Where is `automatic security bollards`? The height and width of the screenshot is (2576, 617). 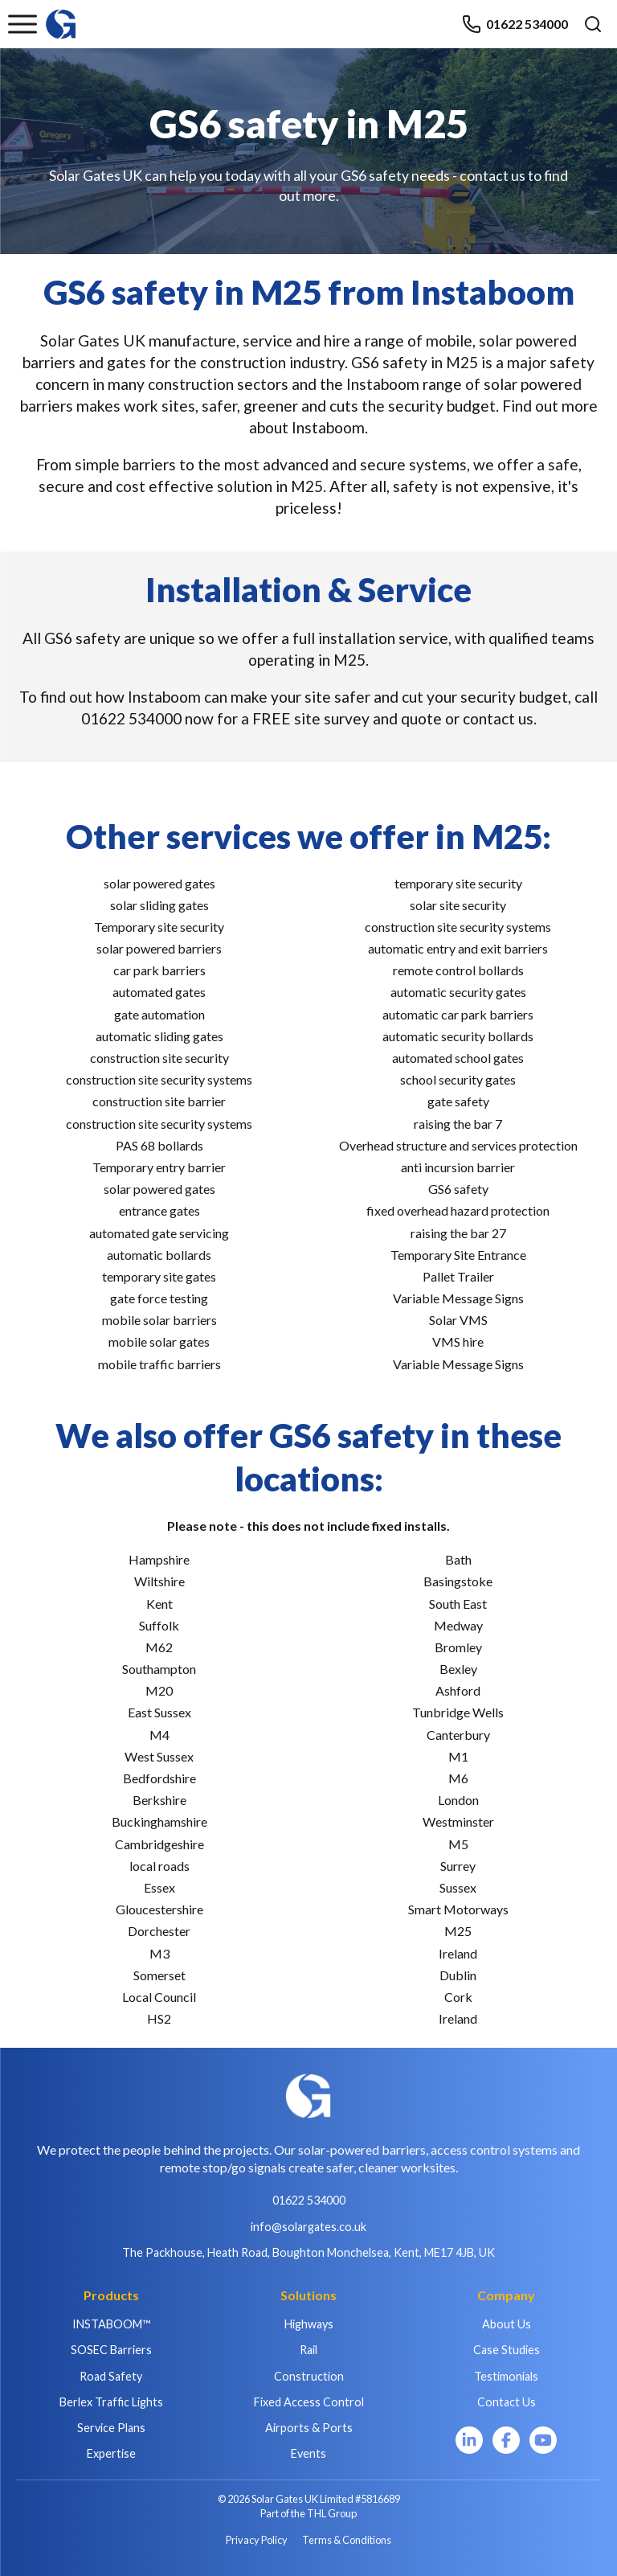
automatic security bollards is located at coordinates (457, 1036).